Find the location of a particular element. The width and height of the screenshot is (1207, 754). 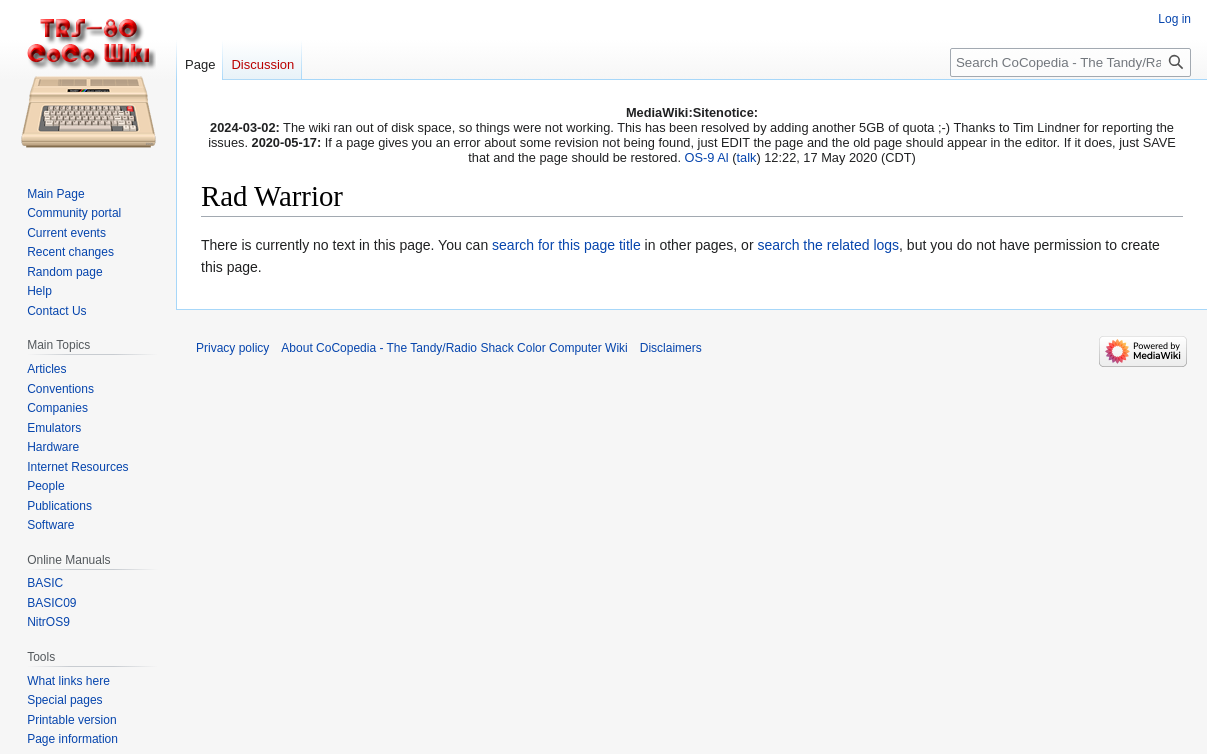

talk is located at coordinates (746, 157).